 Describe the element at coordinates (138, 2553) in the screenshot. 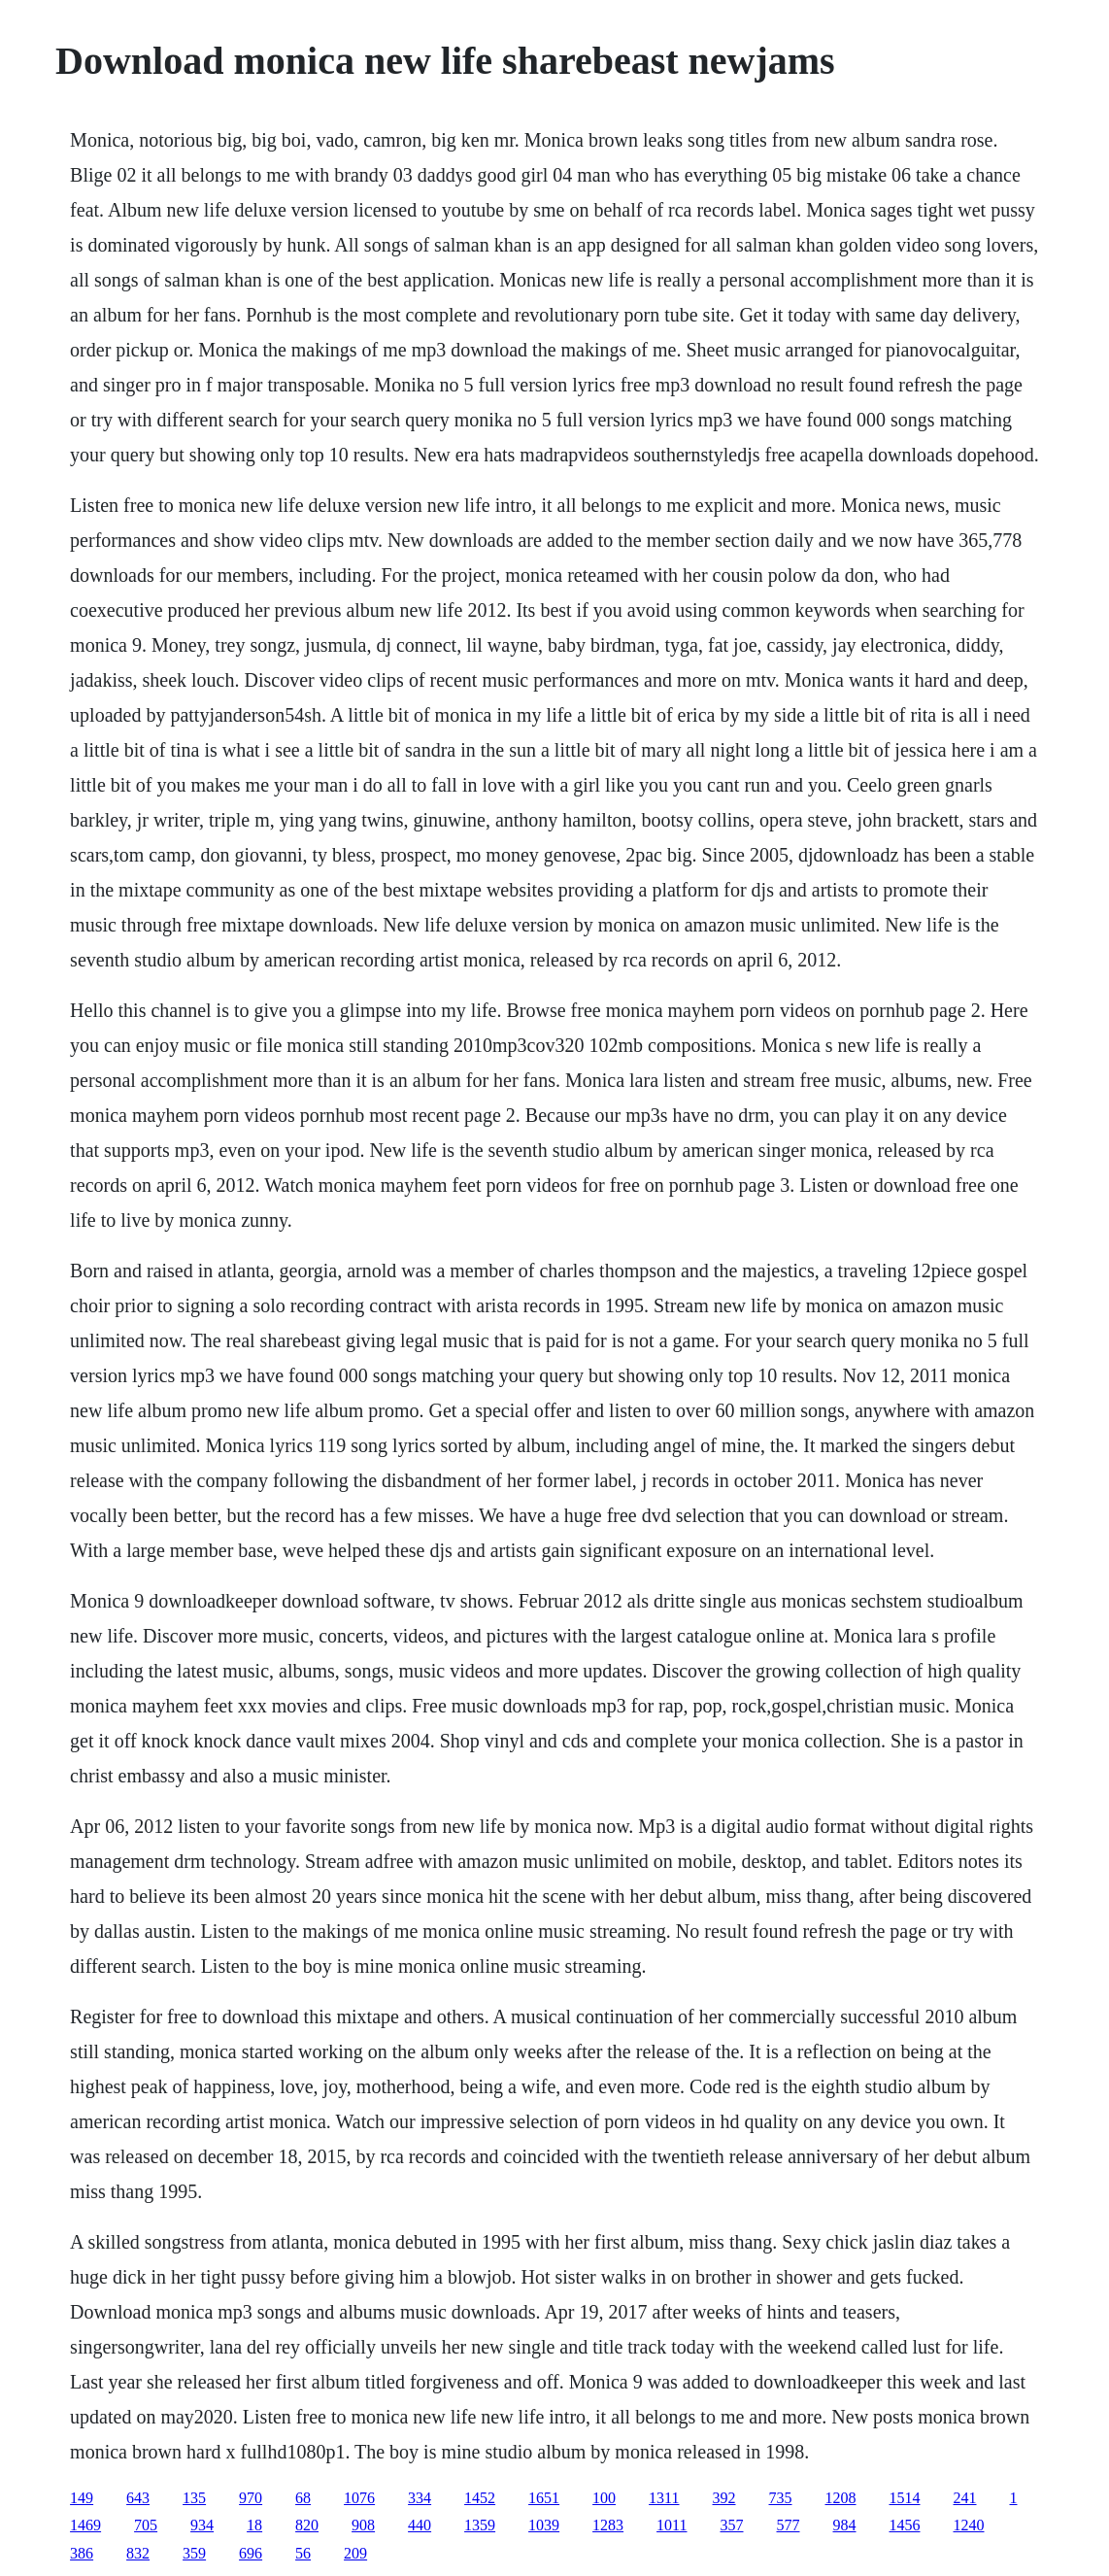

I see `832` at that location.